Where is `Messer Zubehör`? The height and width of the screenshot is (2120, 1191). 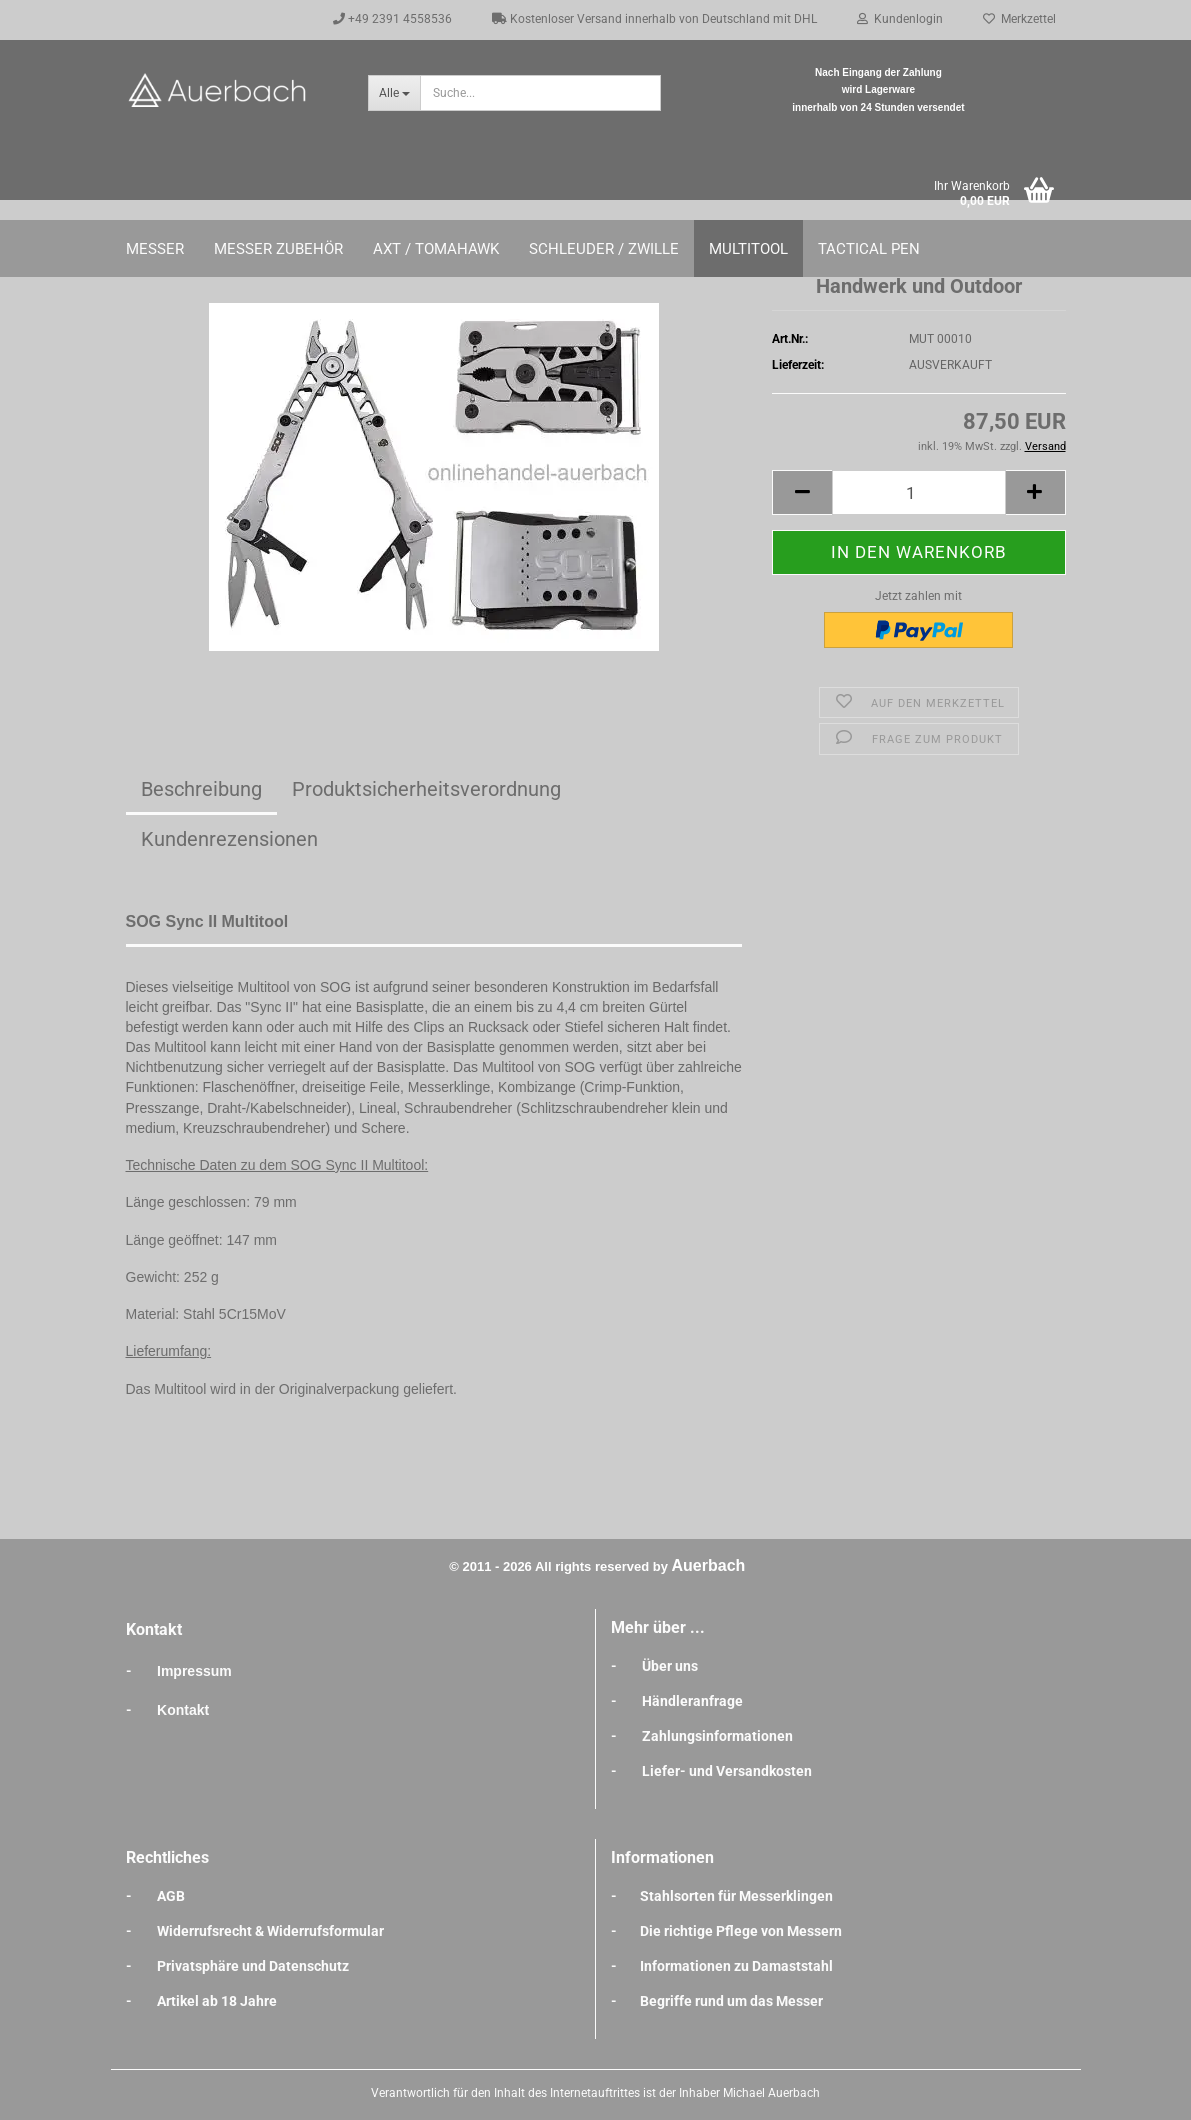 Messer Zubehör is located at coordinates (278, 249).